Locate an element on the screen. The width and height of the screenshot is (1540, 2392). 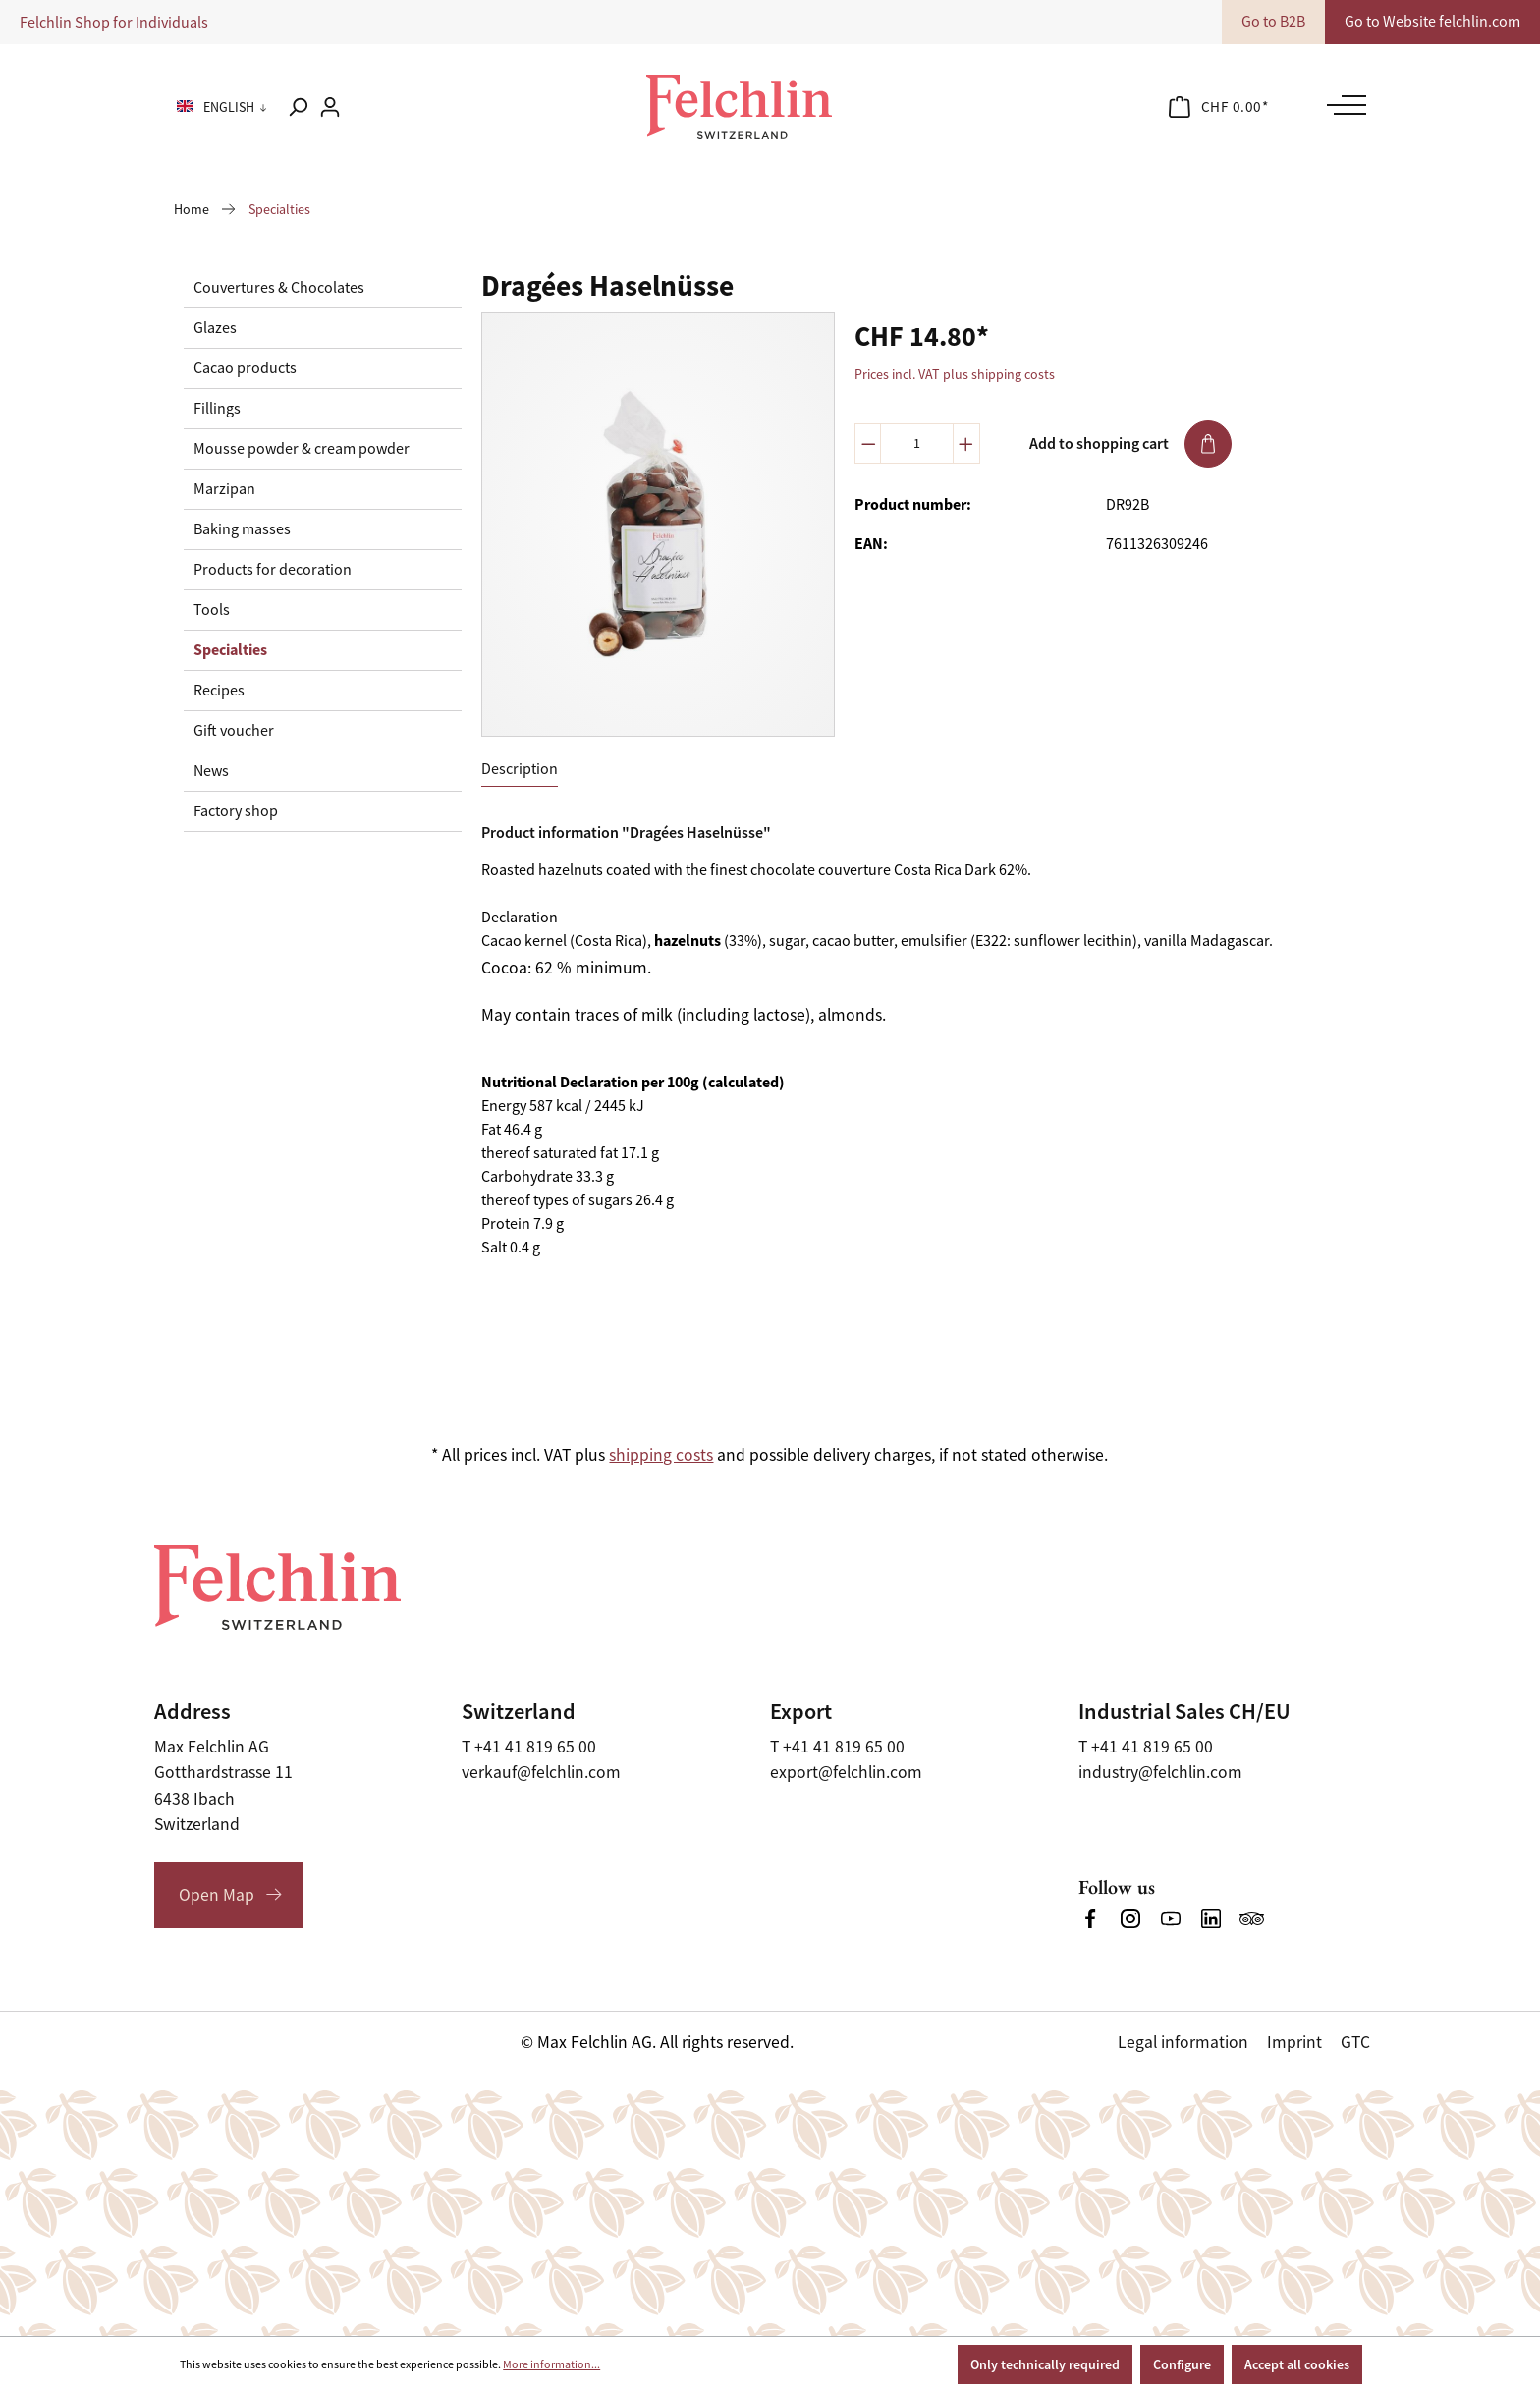
[Menu] is located at coordinates (1341, 105).